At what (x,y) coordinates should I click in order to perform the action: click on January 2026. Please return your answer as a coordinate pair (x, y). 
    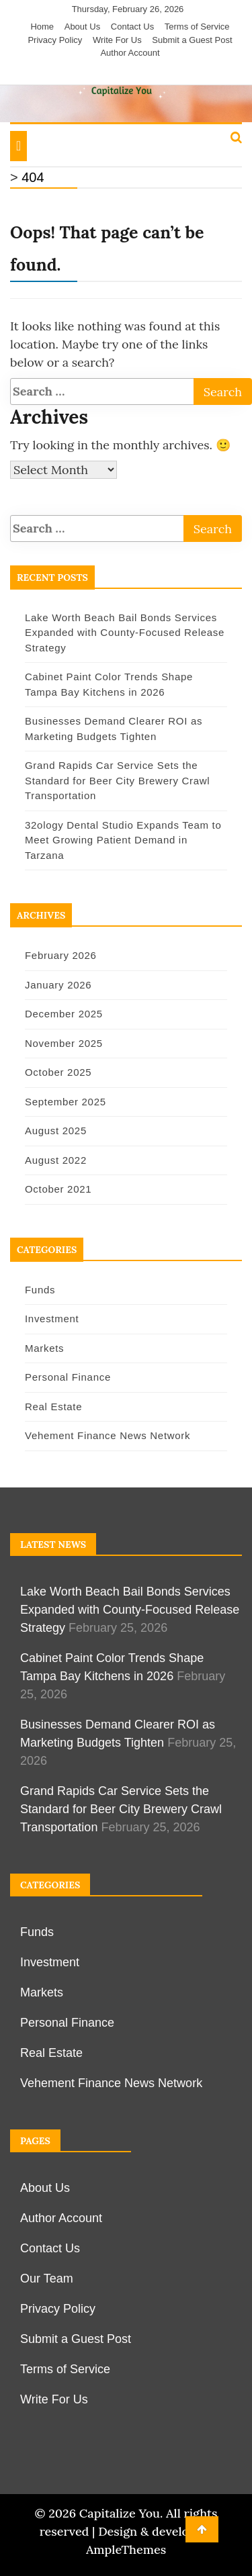
    Looking at the image, I should click on (58, 985).